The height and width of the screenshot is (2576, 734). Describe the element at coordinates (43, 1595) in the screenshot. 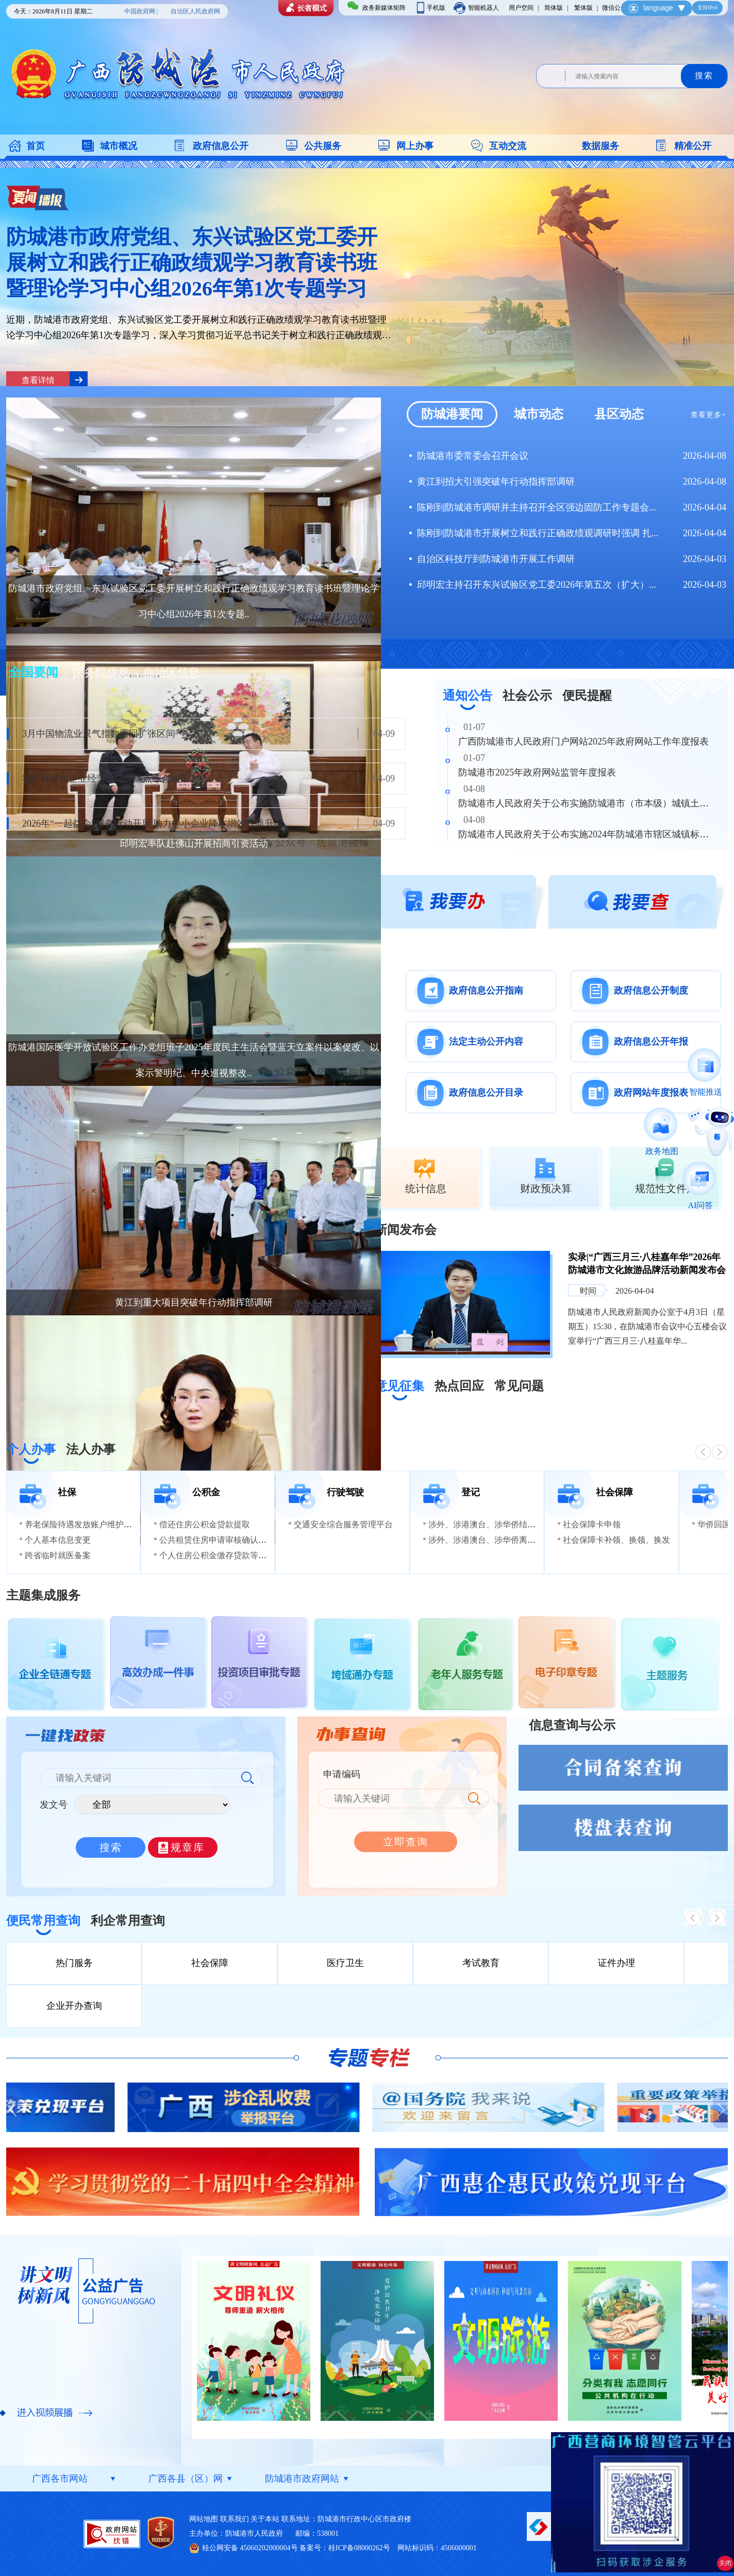

I see `主题集成服务` at that location.